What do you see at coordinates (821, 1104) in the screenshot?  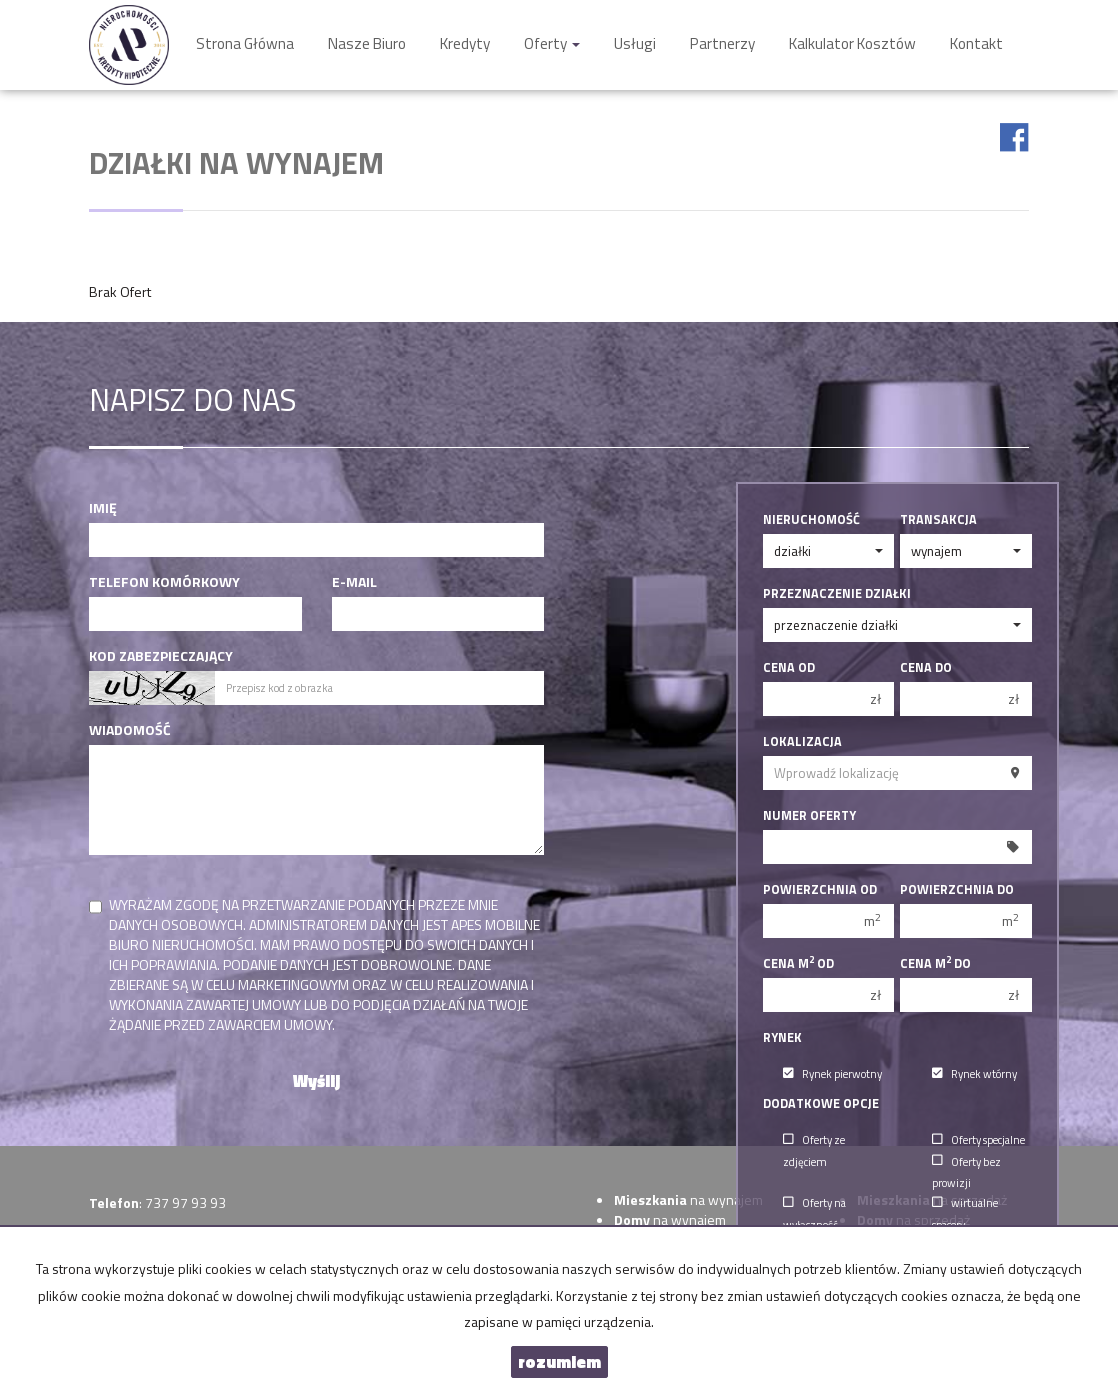 I see `Dodatkowe opcje` at bounding box center [821, 1104].